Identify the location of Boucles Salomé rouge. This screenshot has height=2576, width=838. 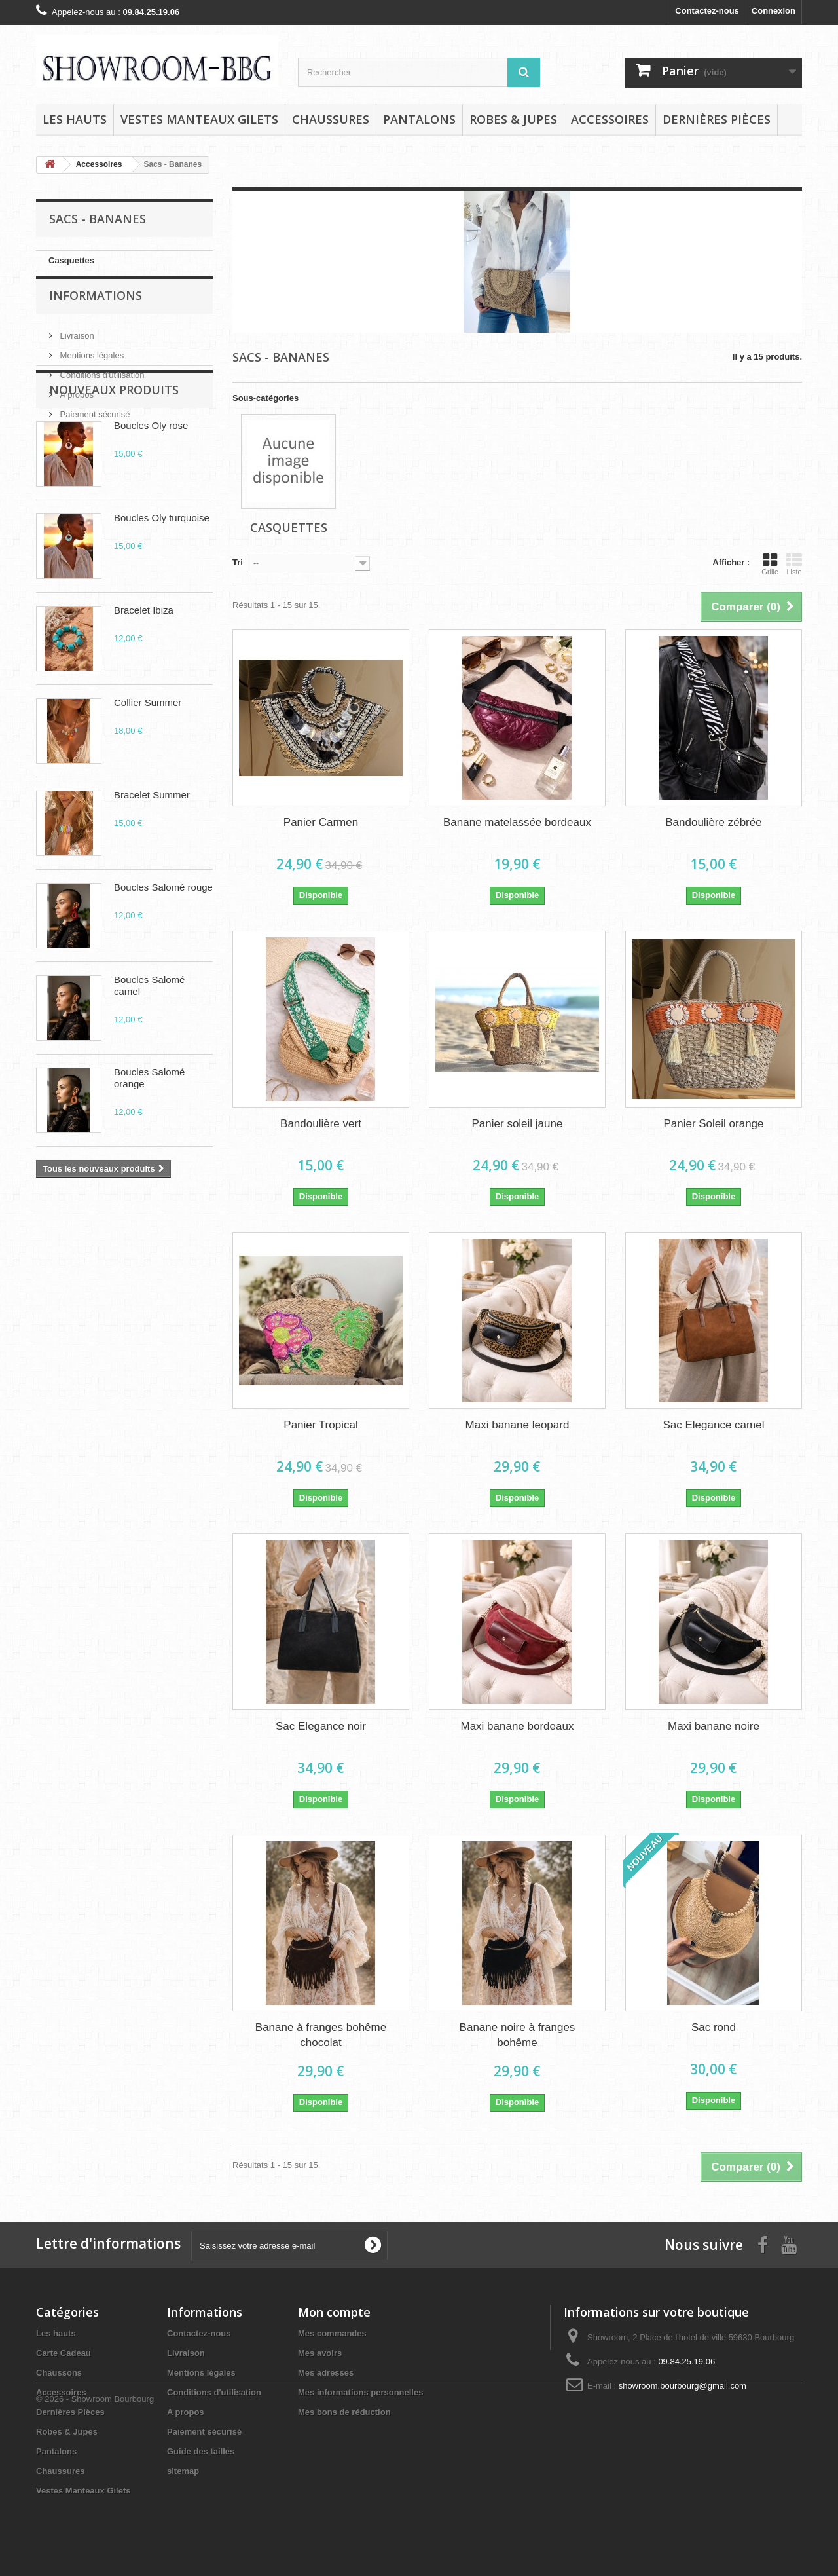
(163, 971).